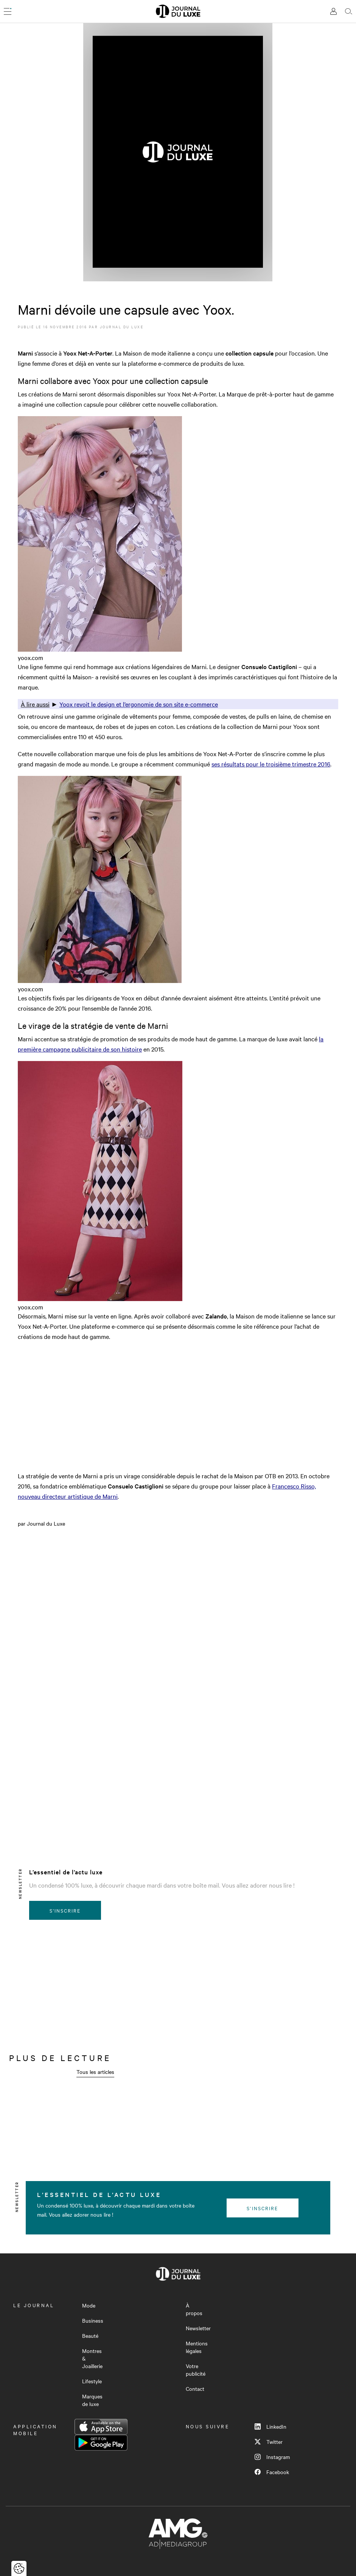 This screenshot has width=356, height=2576. What do you see at coordinates (270, 764) in the screenshot?
I see `ses résultats pour le troisième trimestre 2016` at bounding box center [270, 764].